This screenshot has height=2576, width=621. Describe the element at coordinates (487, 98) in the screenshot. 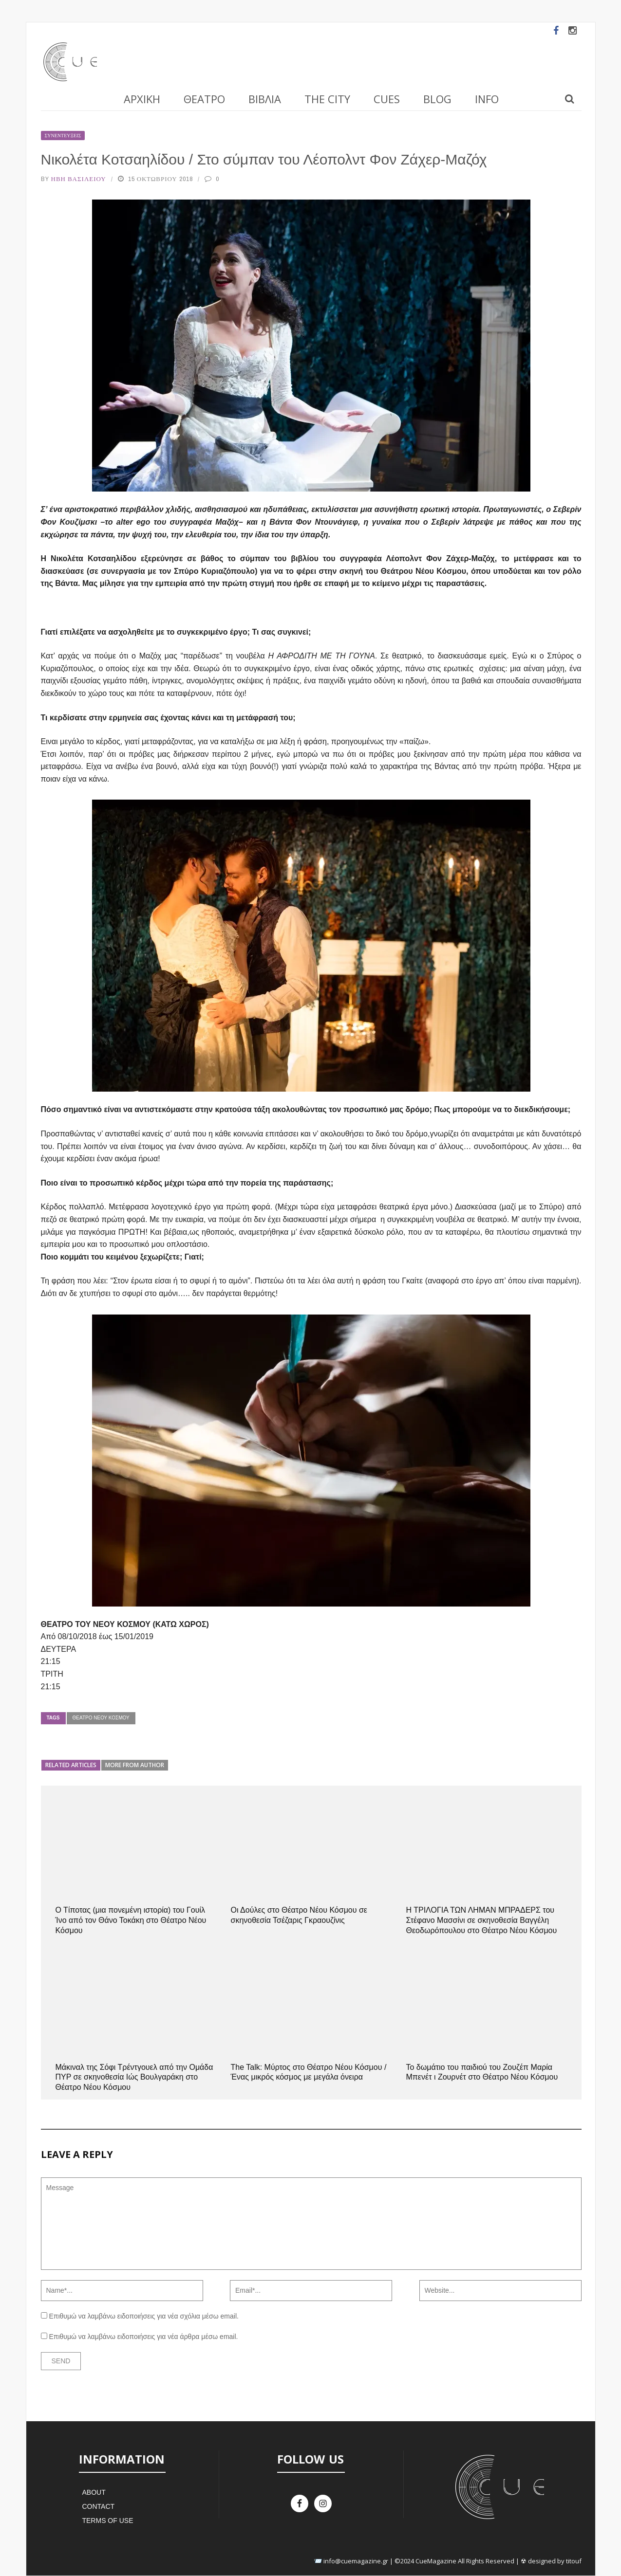

I see `Info` at that location.